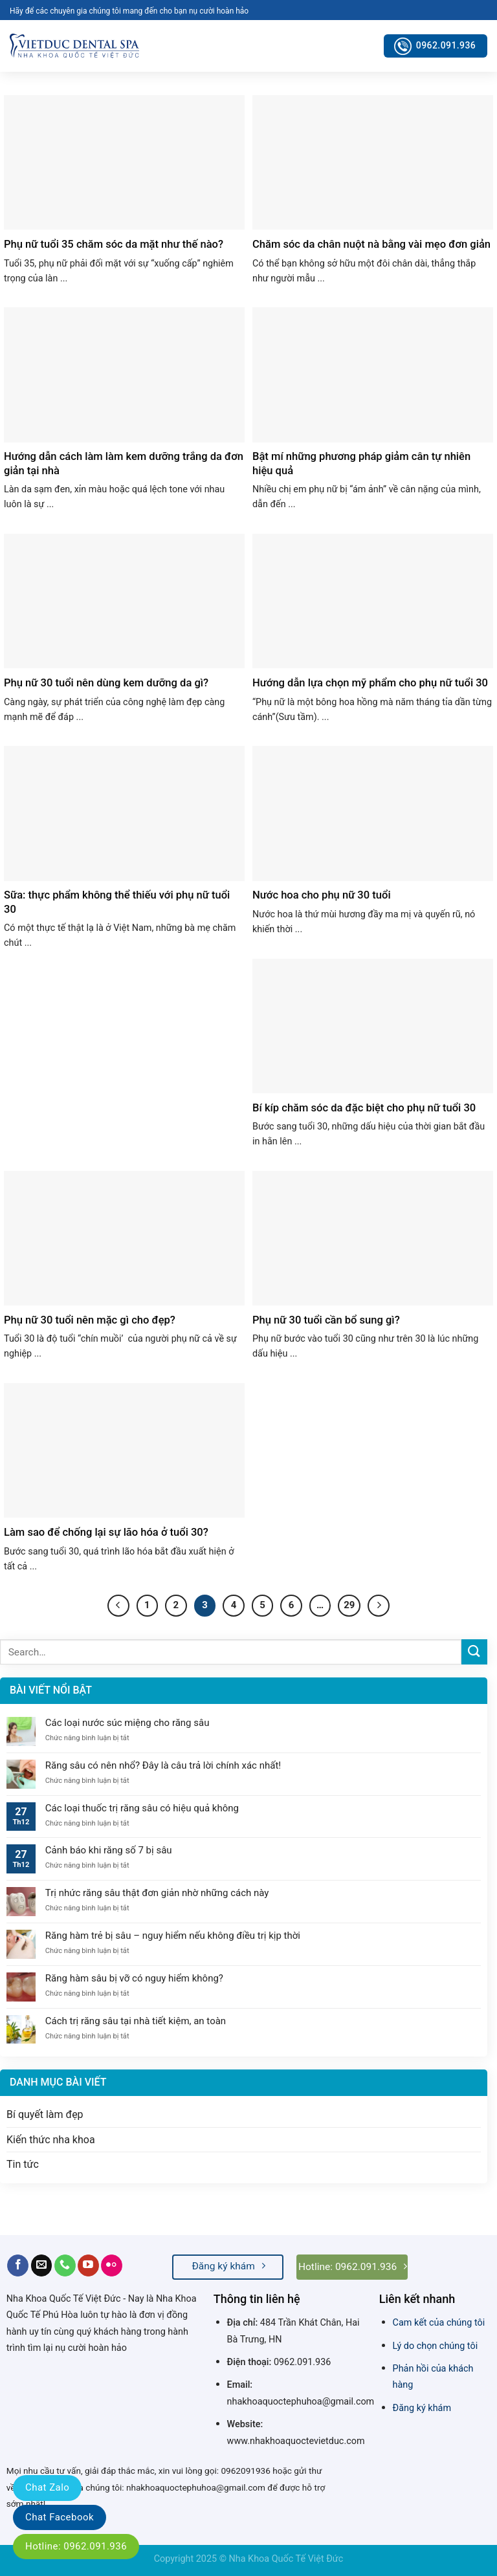 This screenshot has height=2576, width=497. Describe the element at coordinates (474, 1652) in the screenshot. I see `[Submit]` at that location.